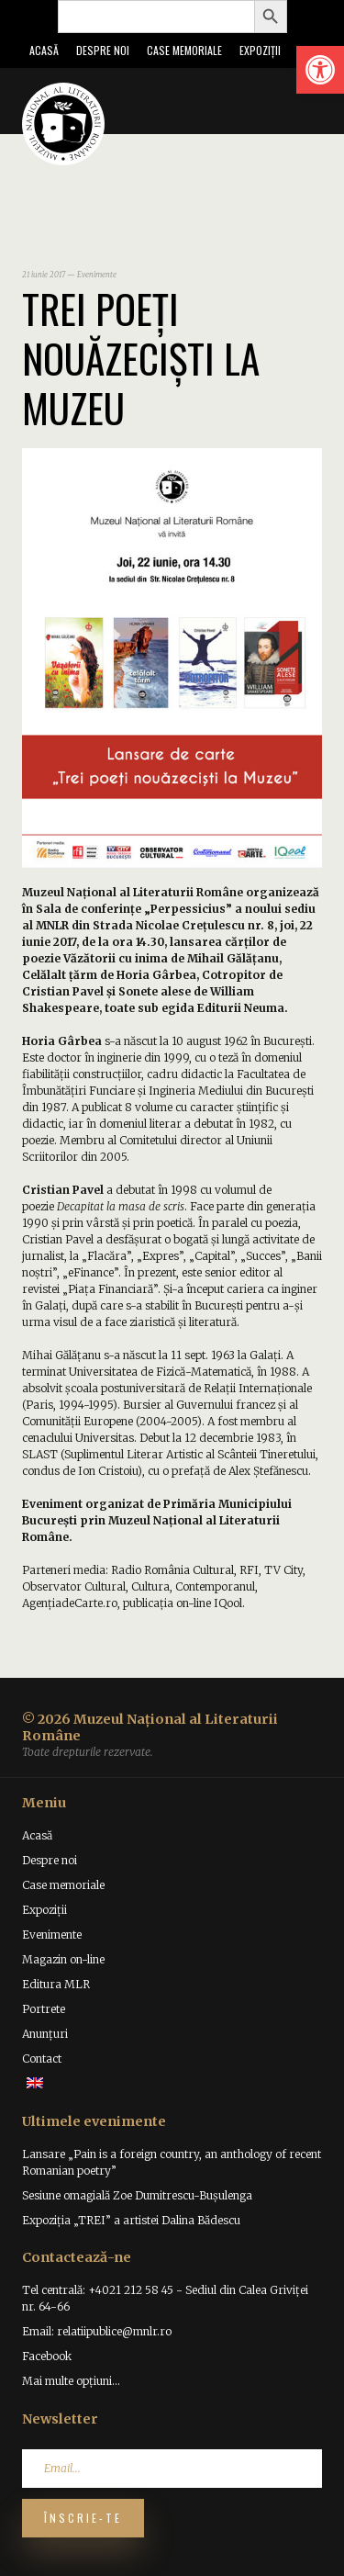 The height and width of the screenshot is (2576, 344). What do you see at coordinates (97, 2331) in the screenshot?
I see `Email: relatiipublice@mnlr.ro [link]` at bounding box center [97, 2331].